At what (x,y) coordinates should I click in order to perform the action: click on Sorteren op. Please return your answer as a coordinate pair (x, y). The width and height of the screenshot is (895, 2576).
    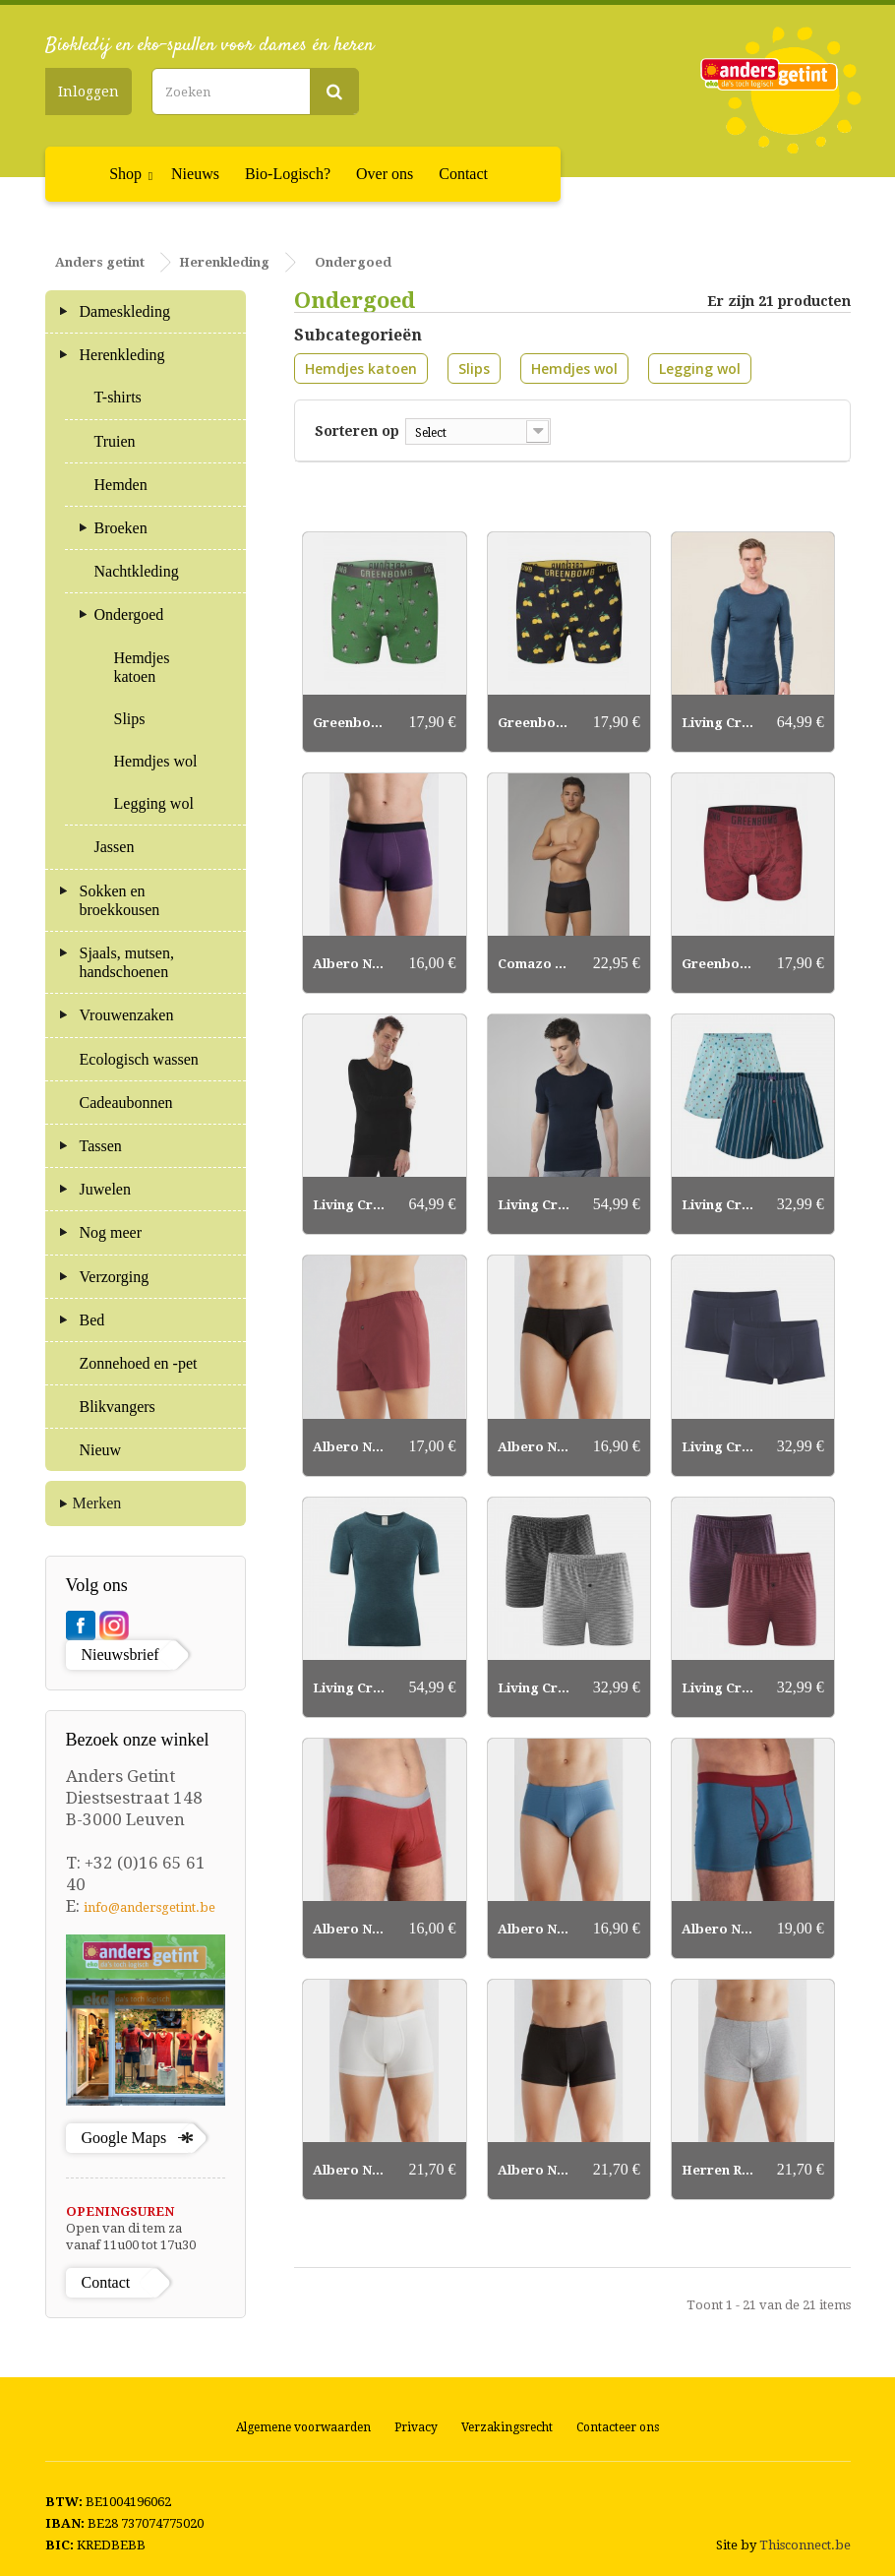
    Looking at the image, I should click on (357, 430).